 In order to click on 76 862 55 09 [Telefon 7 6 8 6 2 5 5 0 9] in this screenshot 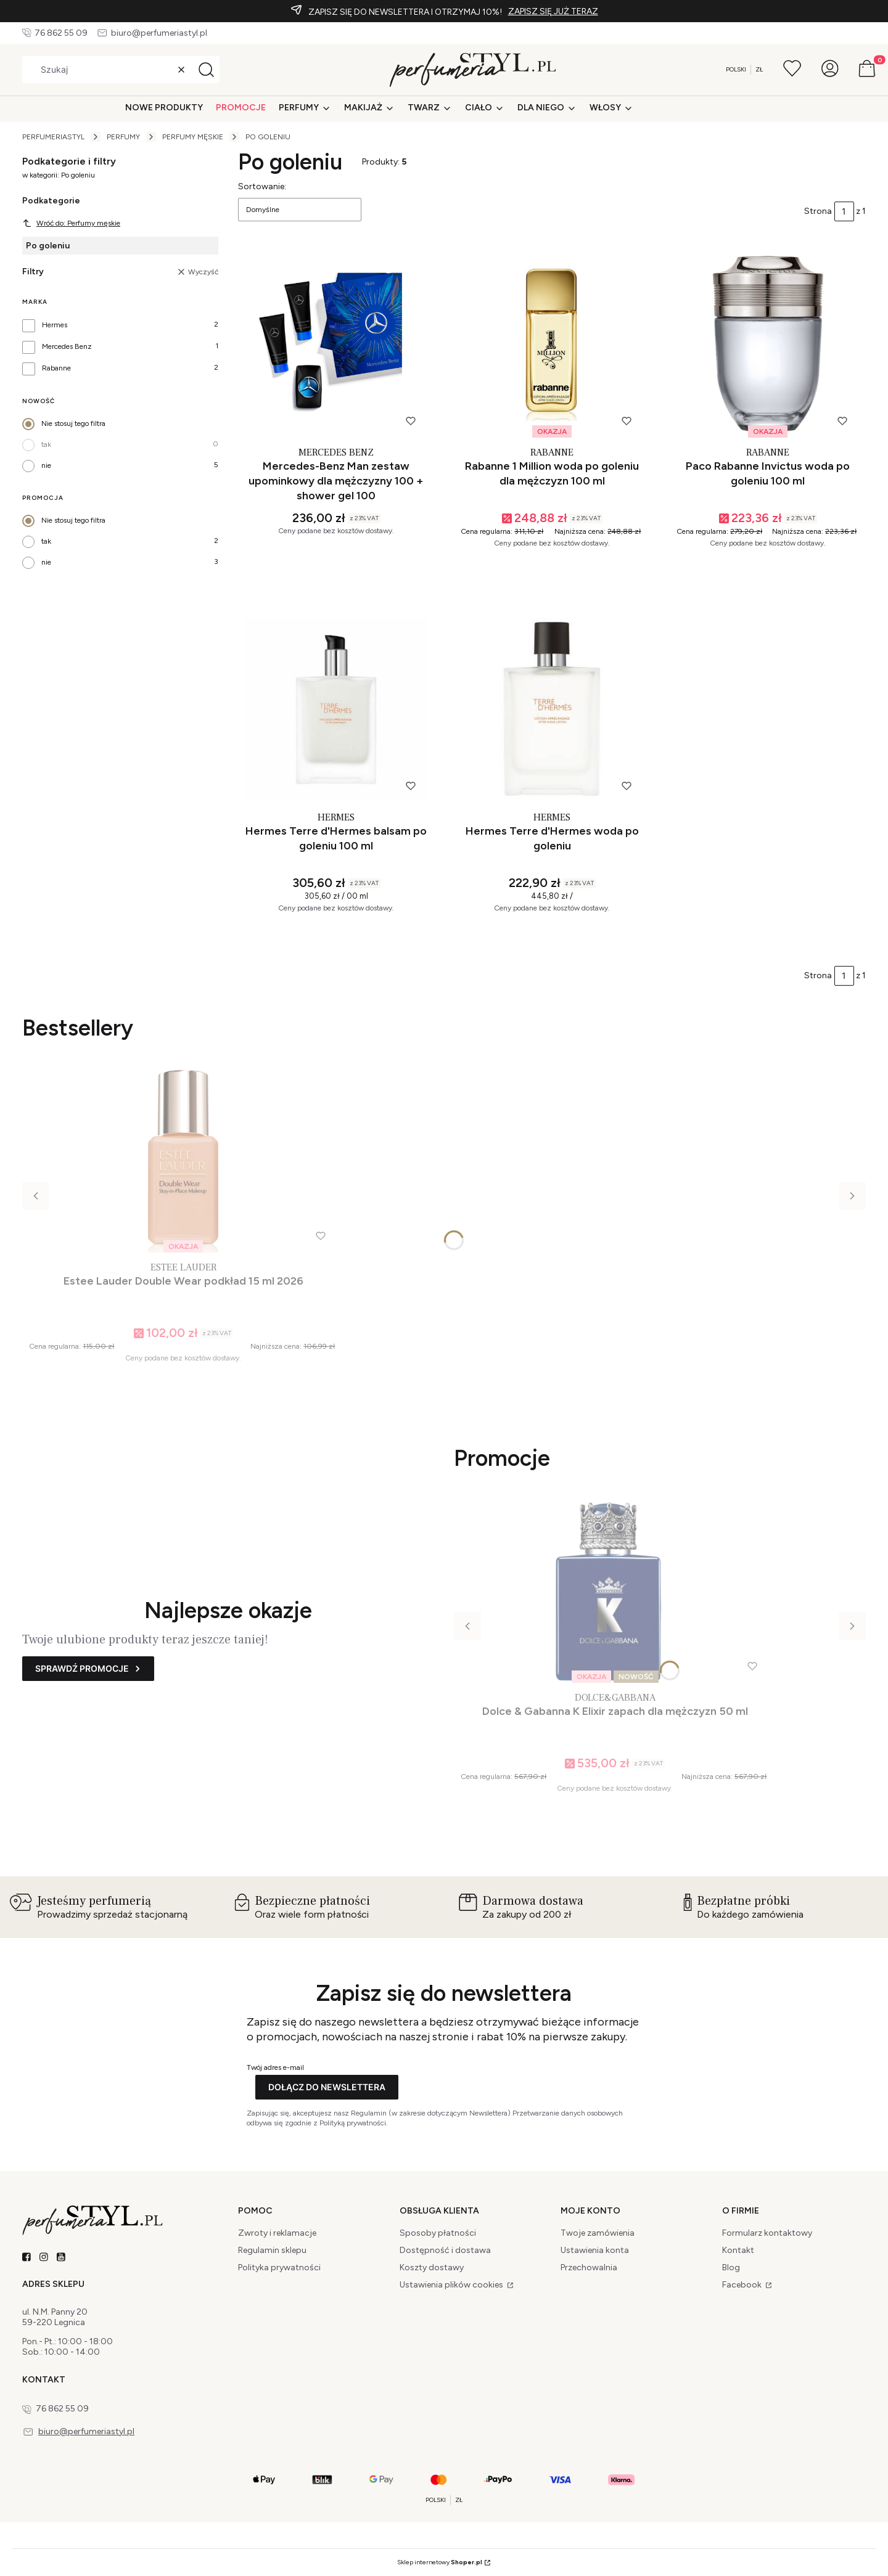, I will do `click(61, 33)`.